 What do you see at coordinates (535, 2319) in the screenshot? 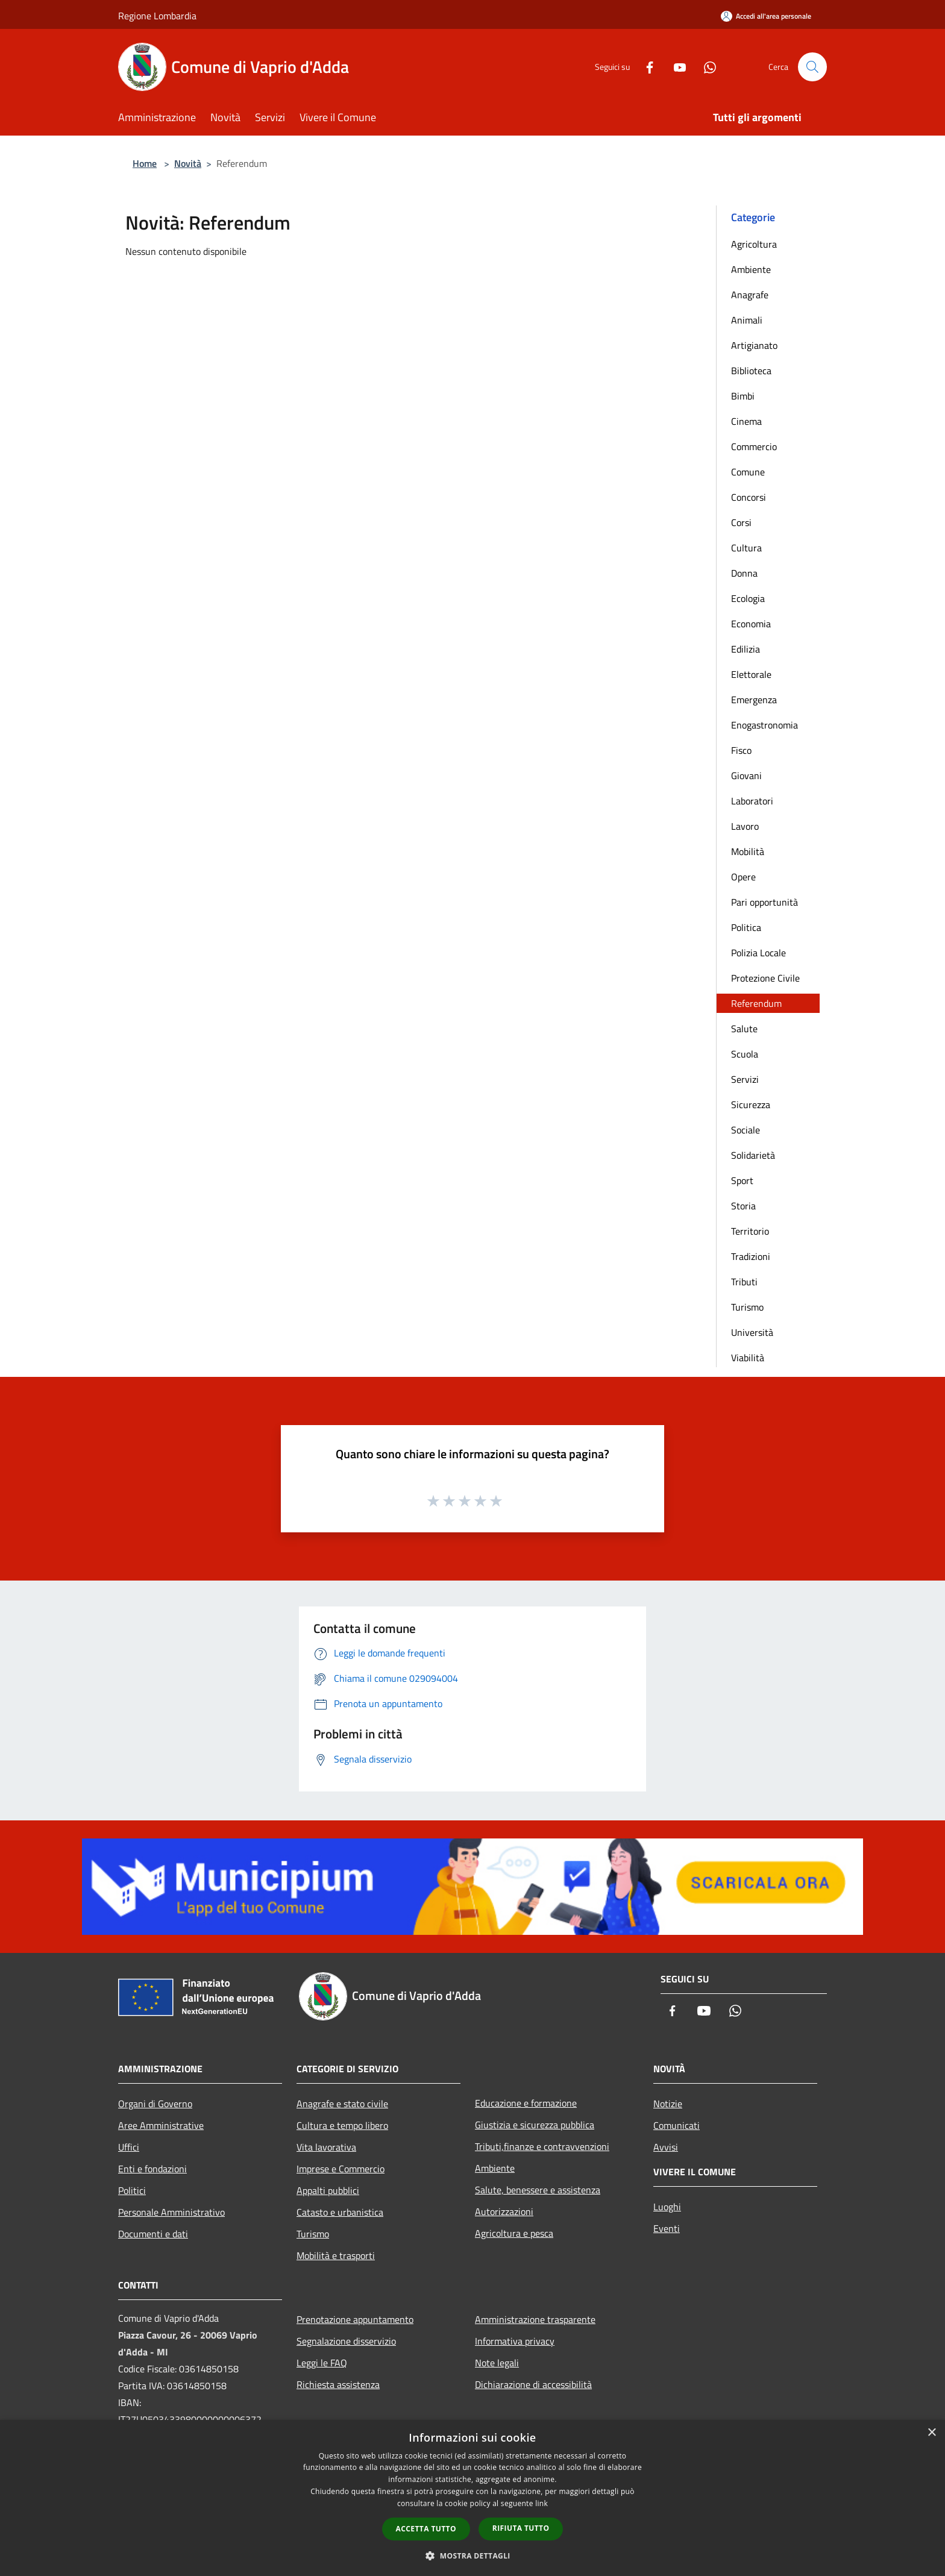
I see `Amministrazione trasparente` at bounding box center [535, 2319].